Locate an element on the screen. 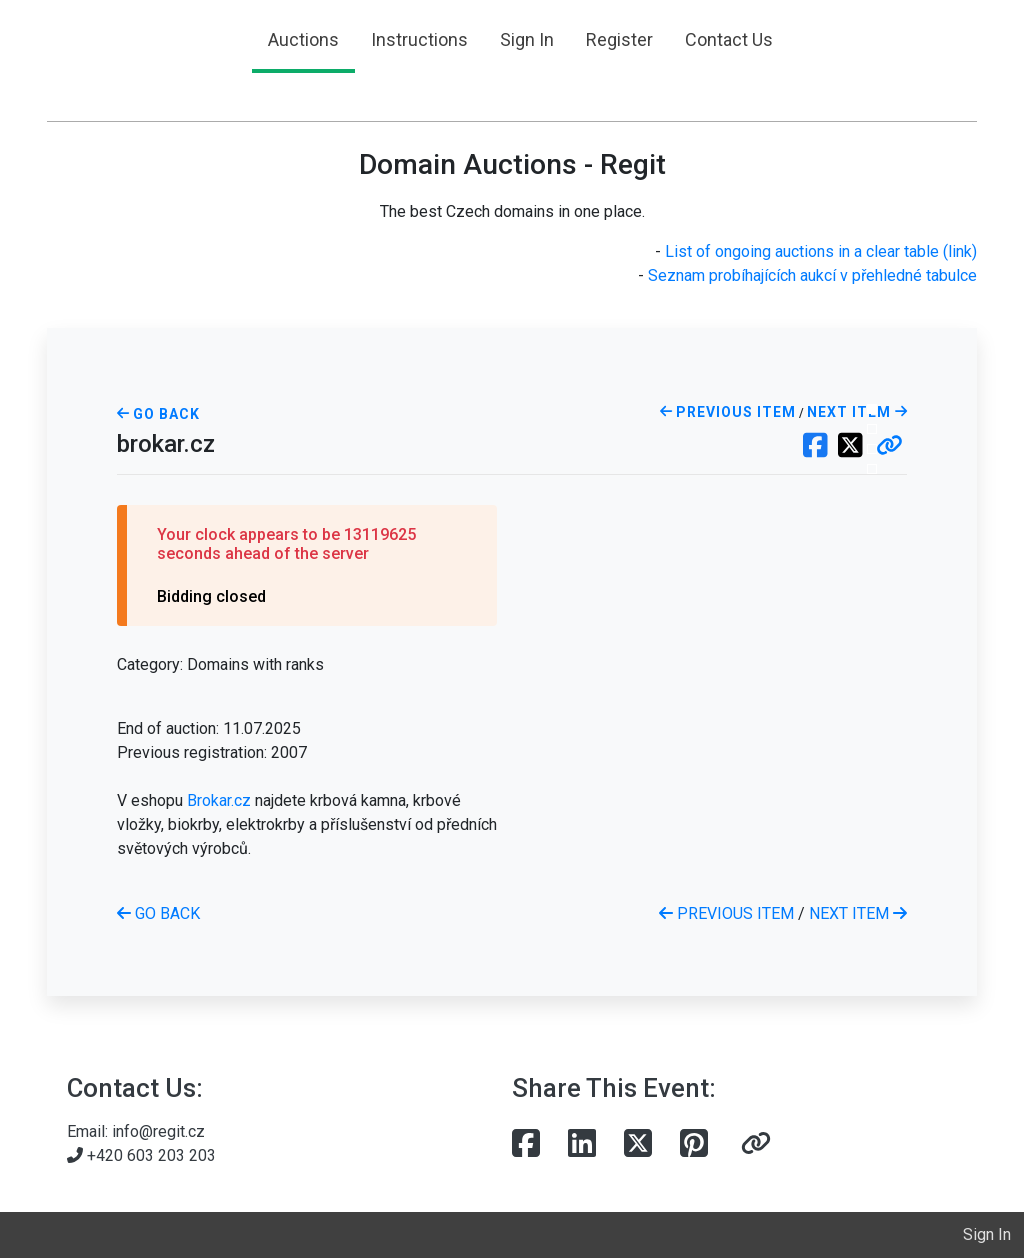 The width and height of the screenshot is (1024, 1258). Sign In is located at coordinates (527, 39).